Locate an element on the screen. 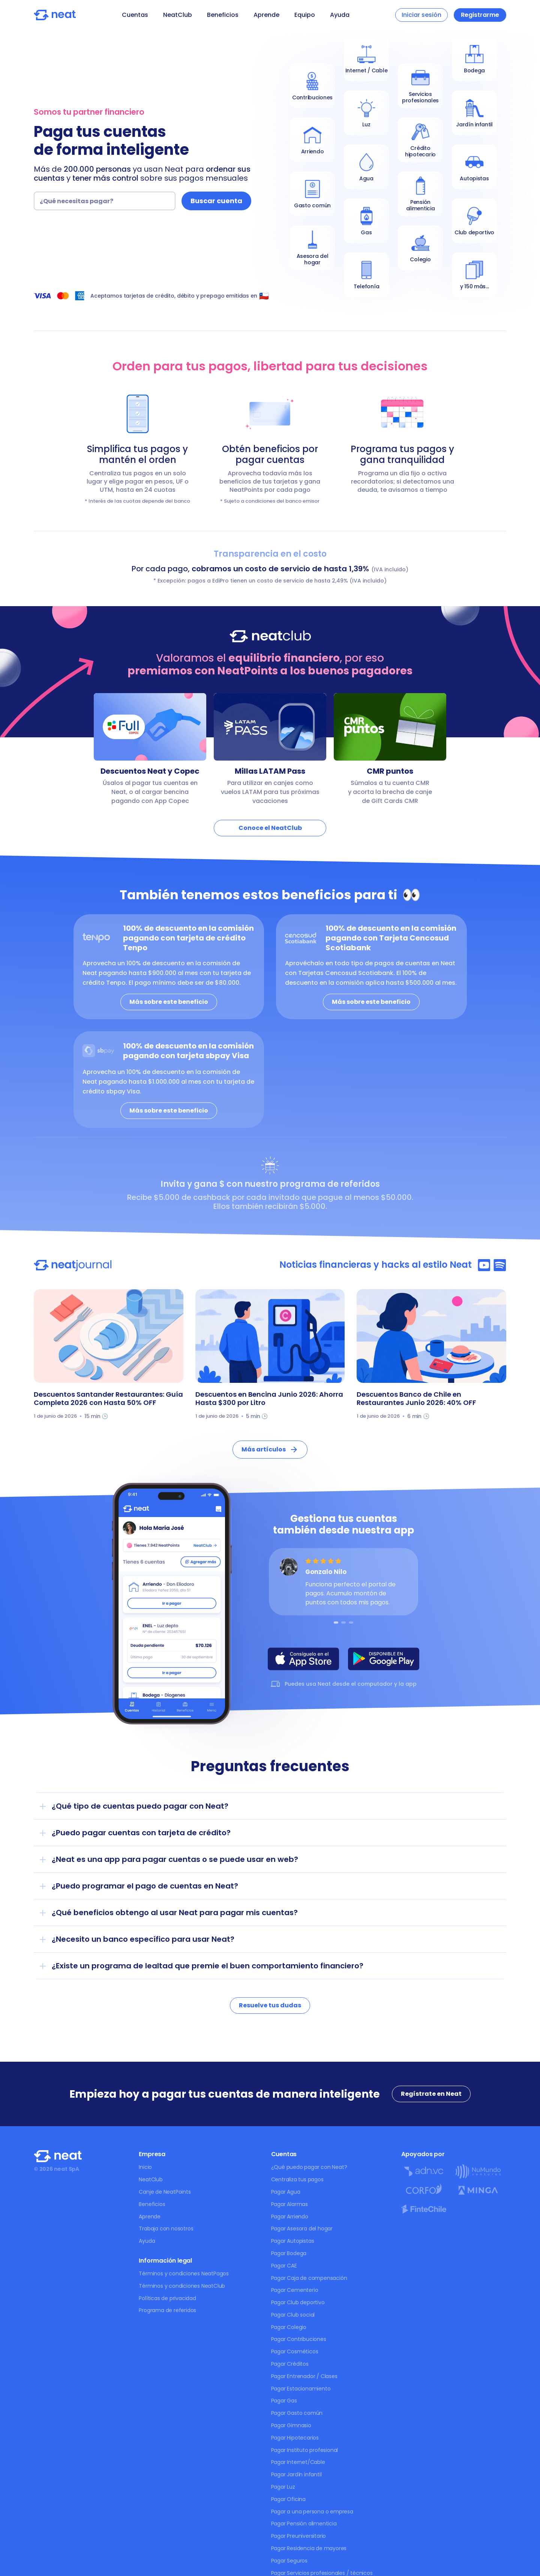  Inicio is located at coordinates (145, 2167).